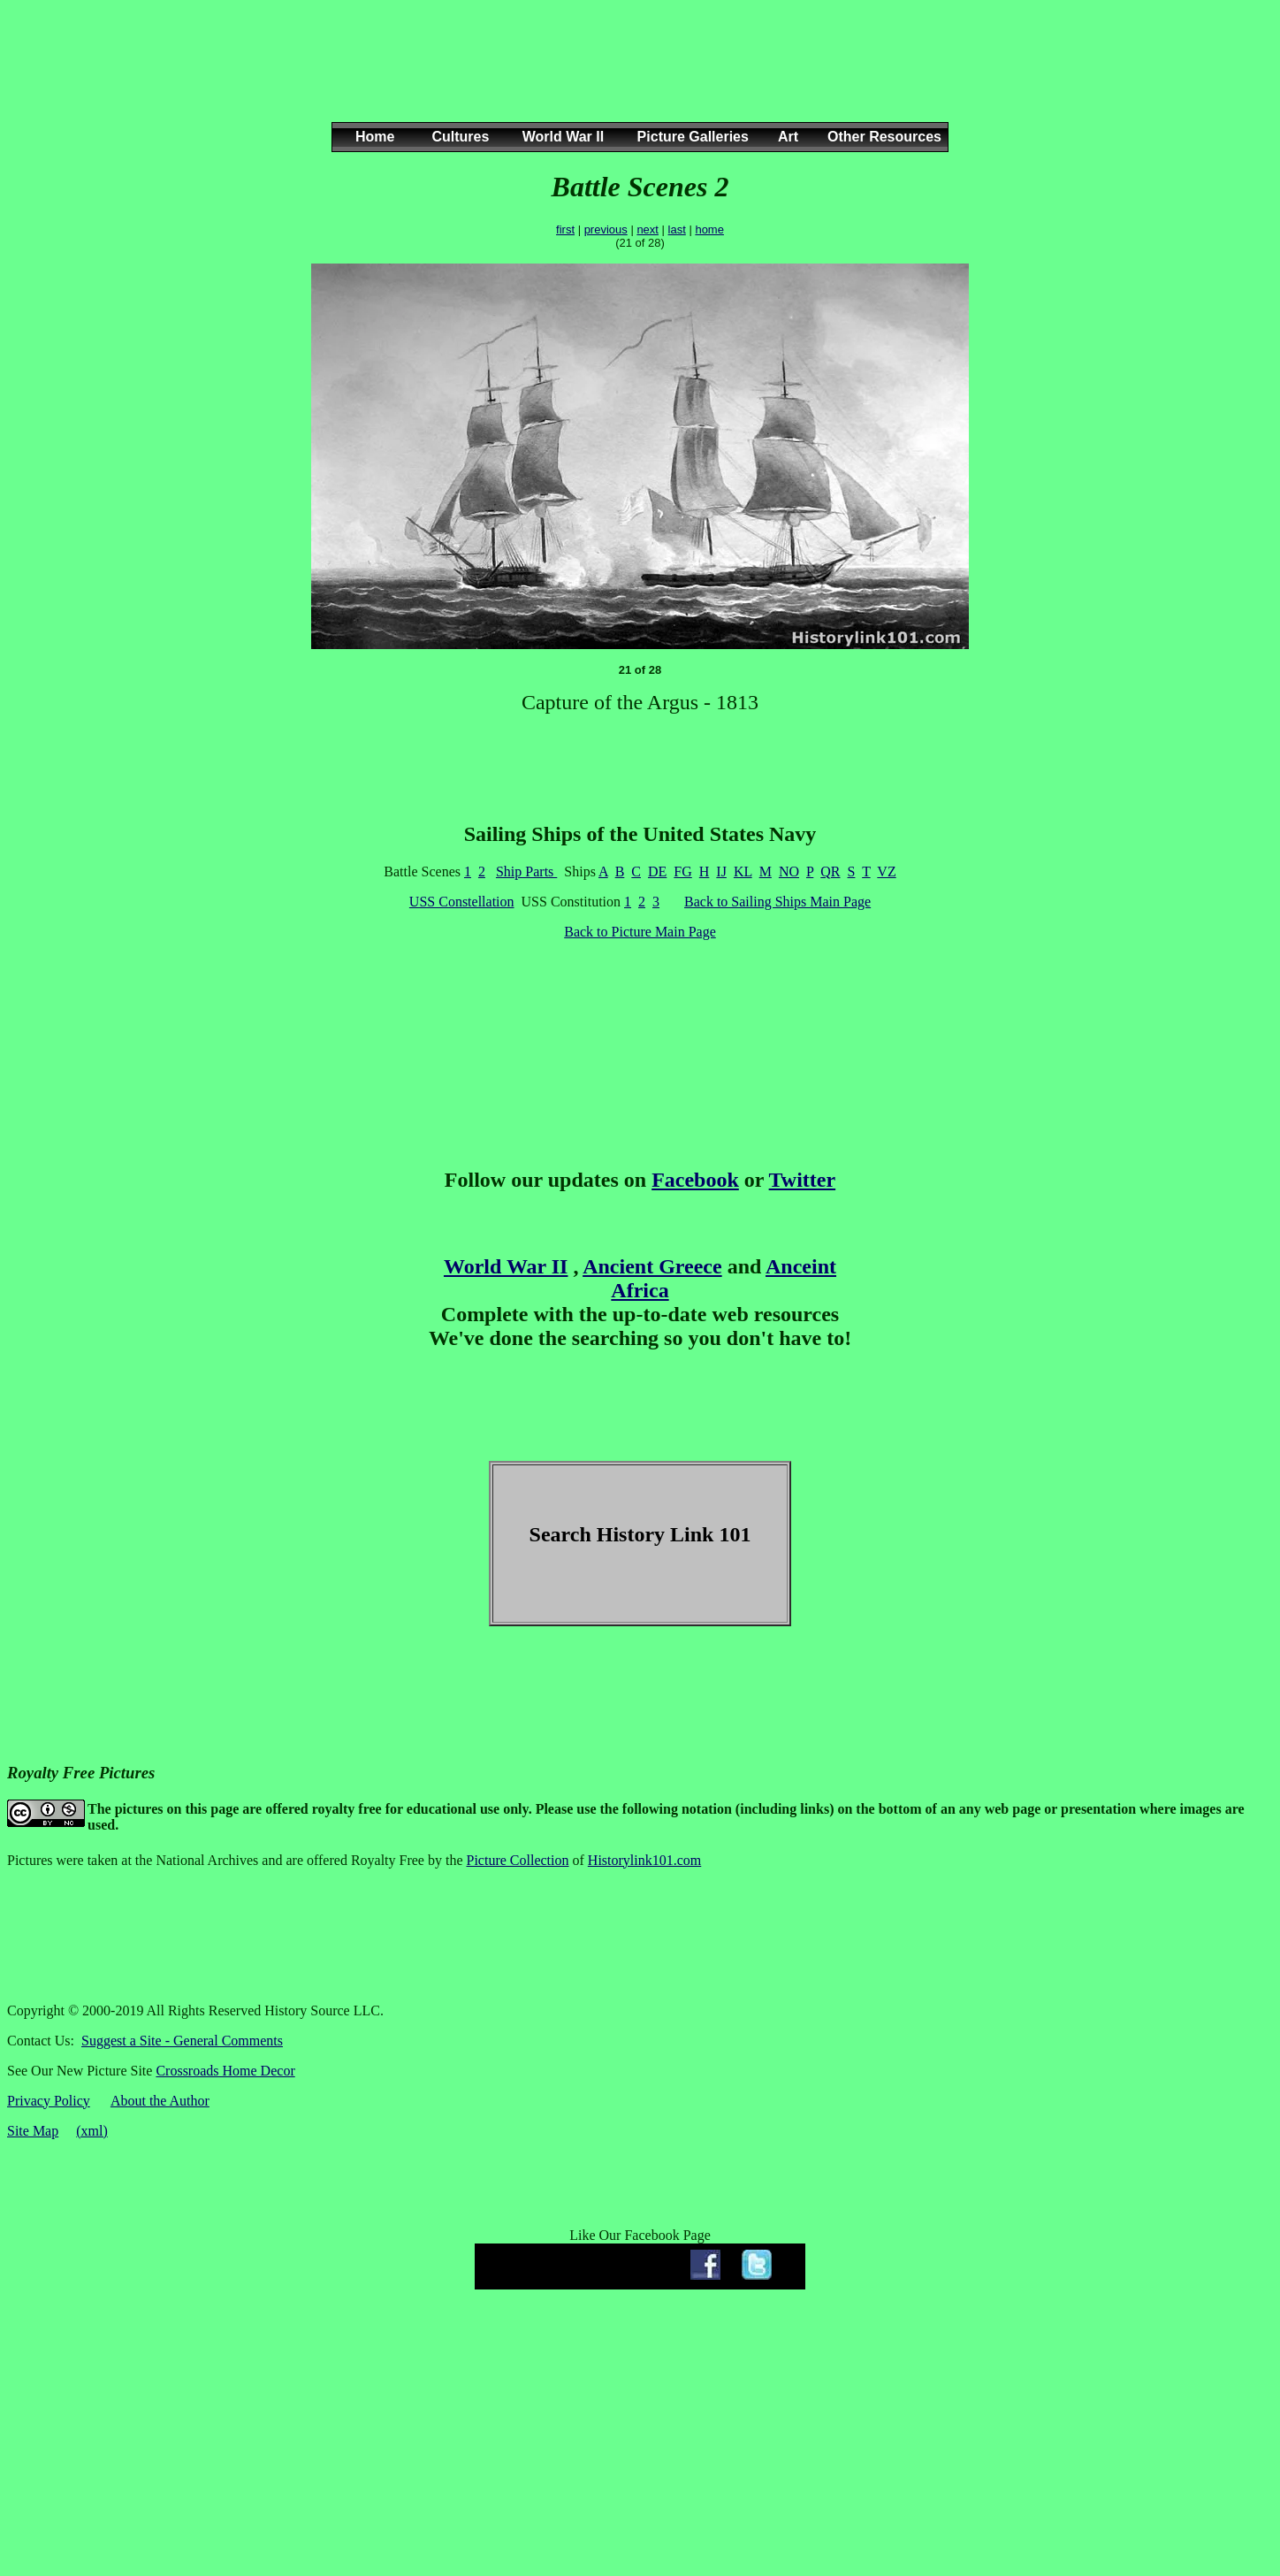 This screenshot has width=1280, height=2576. I want to click on Back to Sailing Ships Main Page, so click(777, 901).